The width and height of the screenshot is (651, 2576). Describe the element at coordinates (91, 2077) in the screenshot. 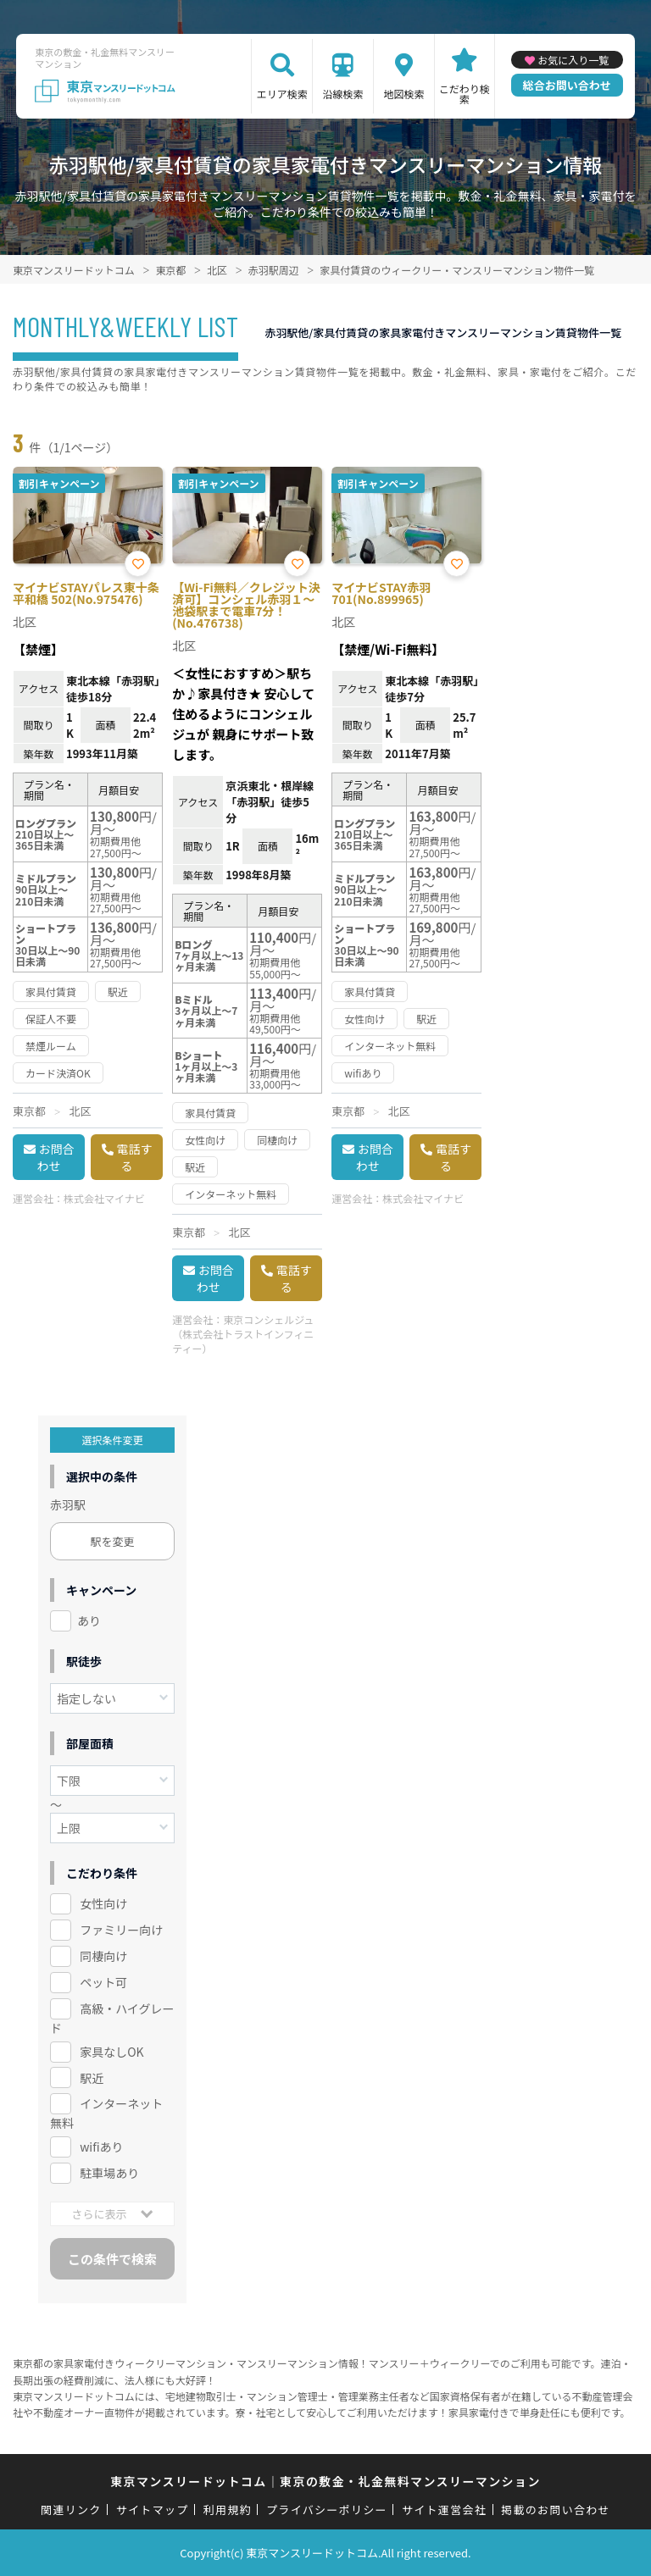

I see `駅近` at that location.